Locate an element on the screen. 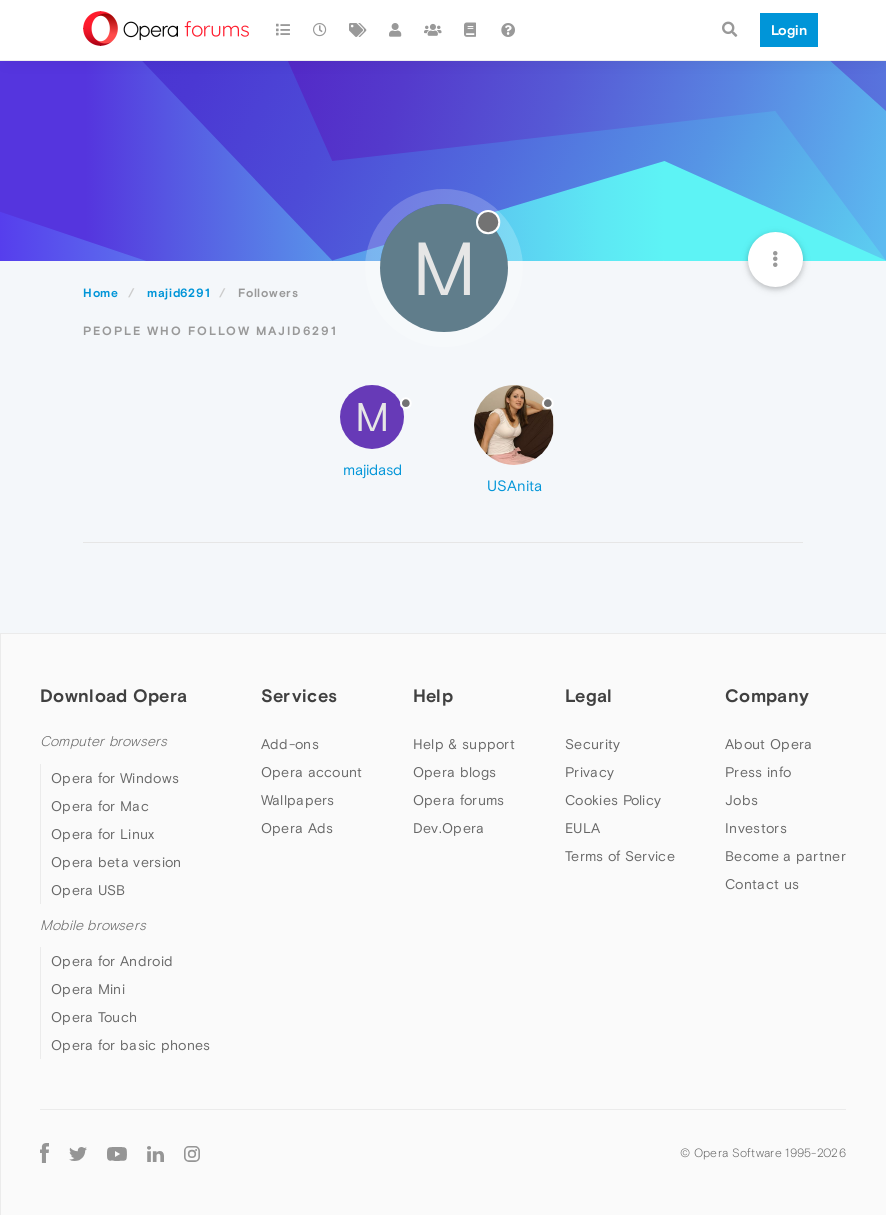 The height and width of the screenshot is (1215, 886). Mobile browsers is located at coordinates (93, 925).